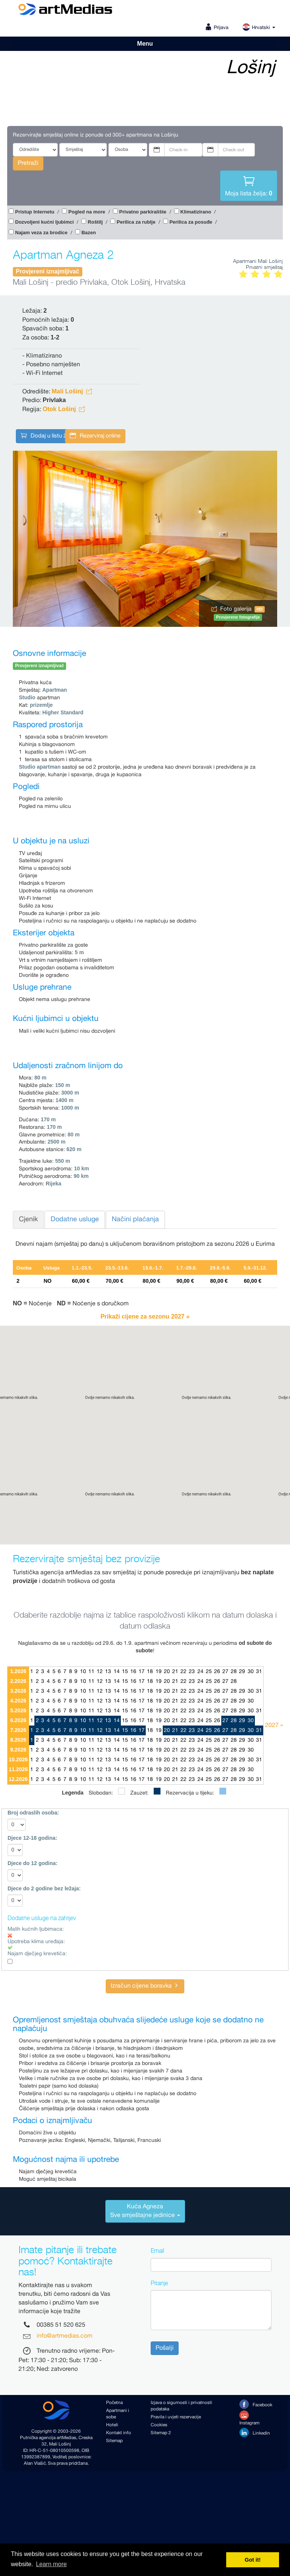 Image resolution: width=290 pixels, height=2576 pixels. I want to click on Perilica za posuđe, so click(191, 222).